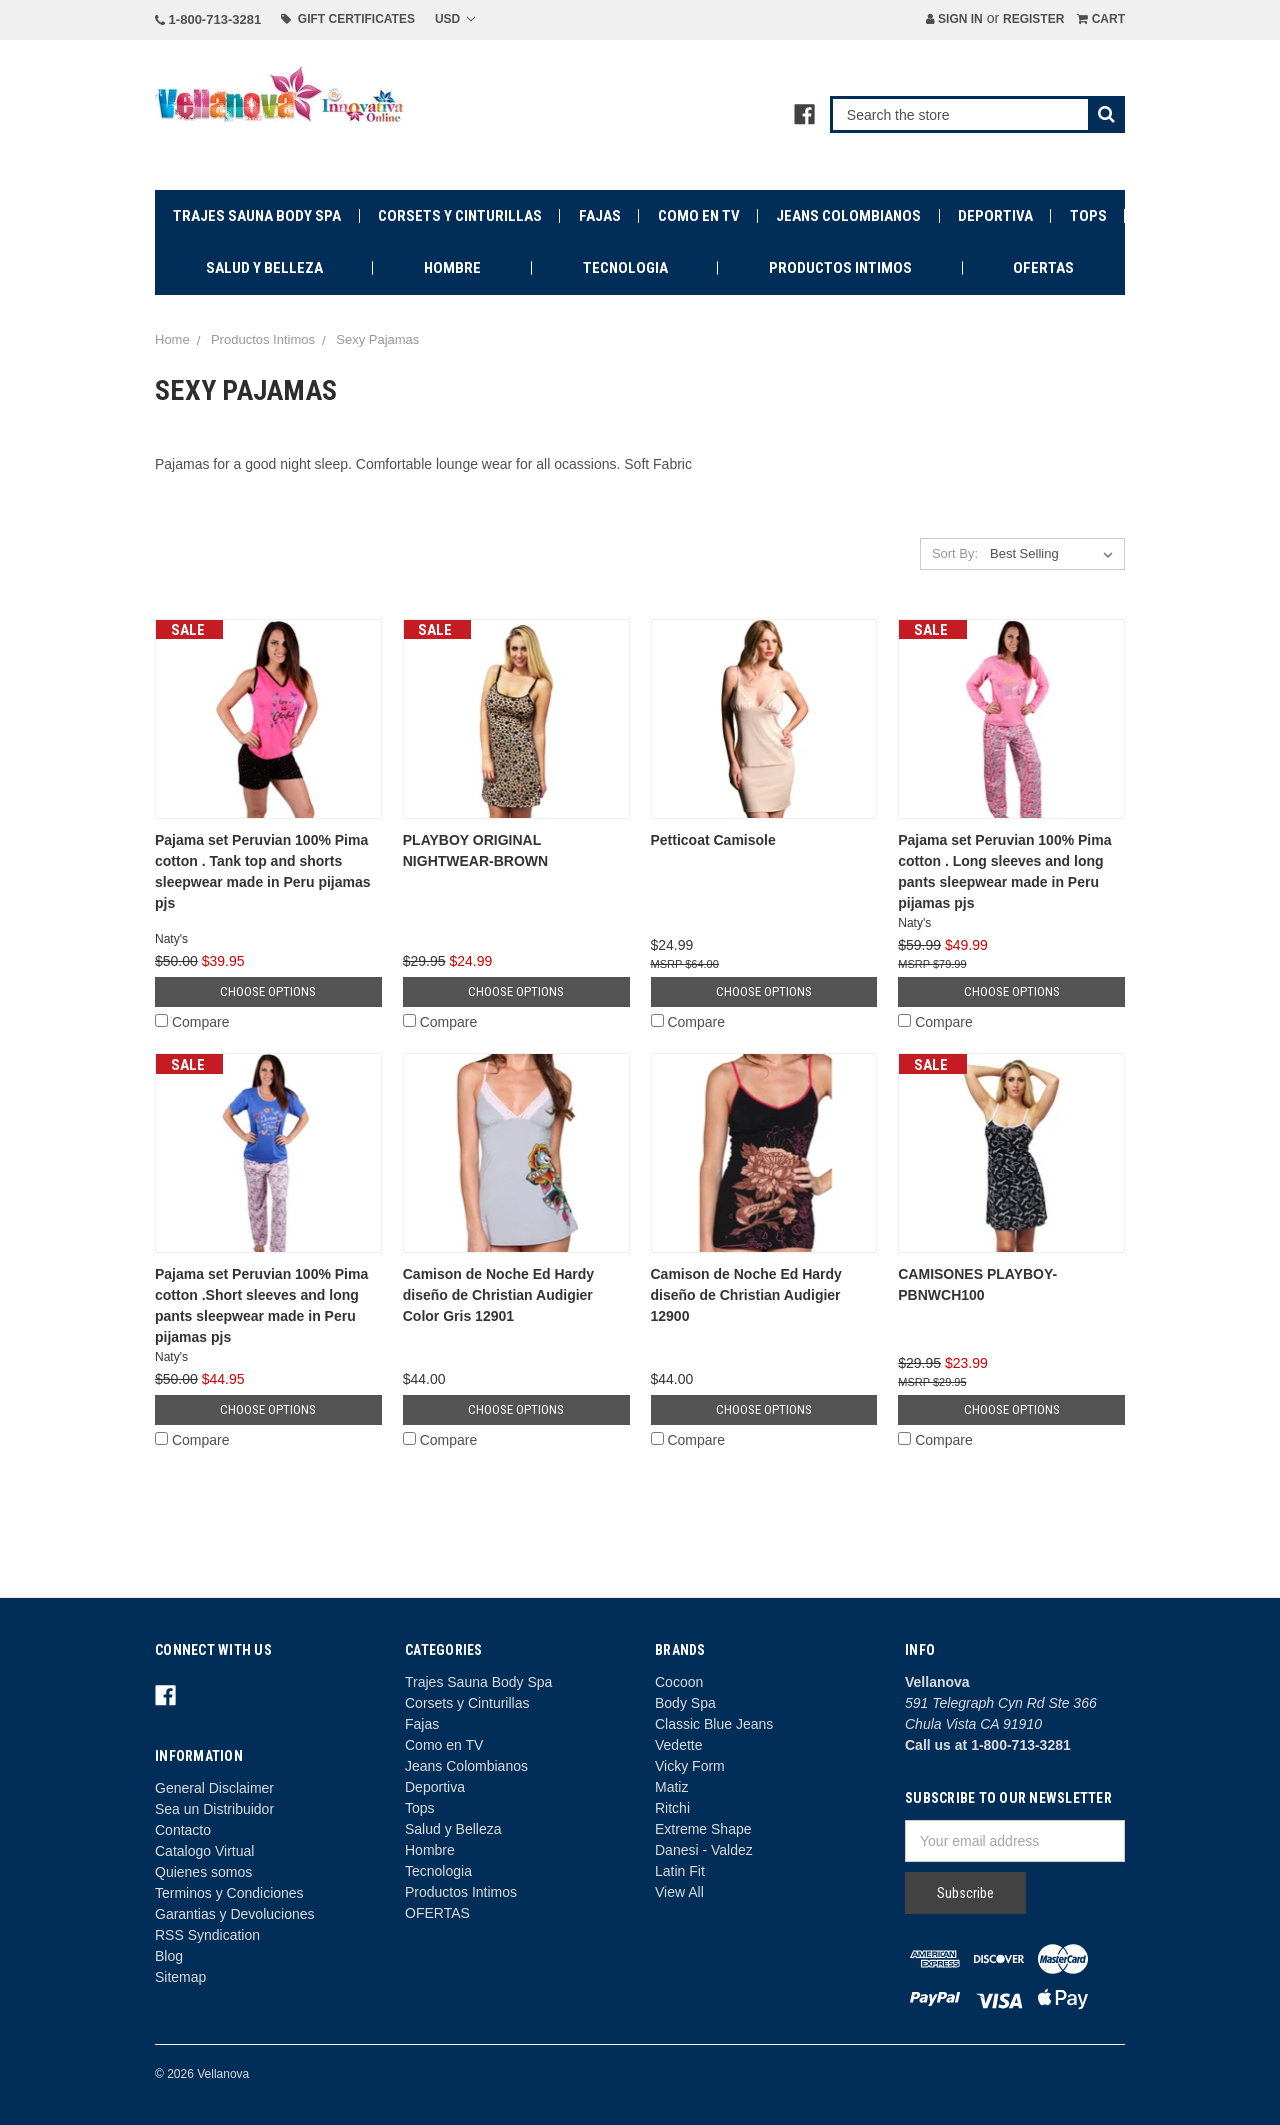 The width and height of the screenshot is (1280, 2125). I want to click on Register, so click(1033, 19).